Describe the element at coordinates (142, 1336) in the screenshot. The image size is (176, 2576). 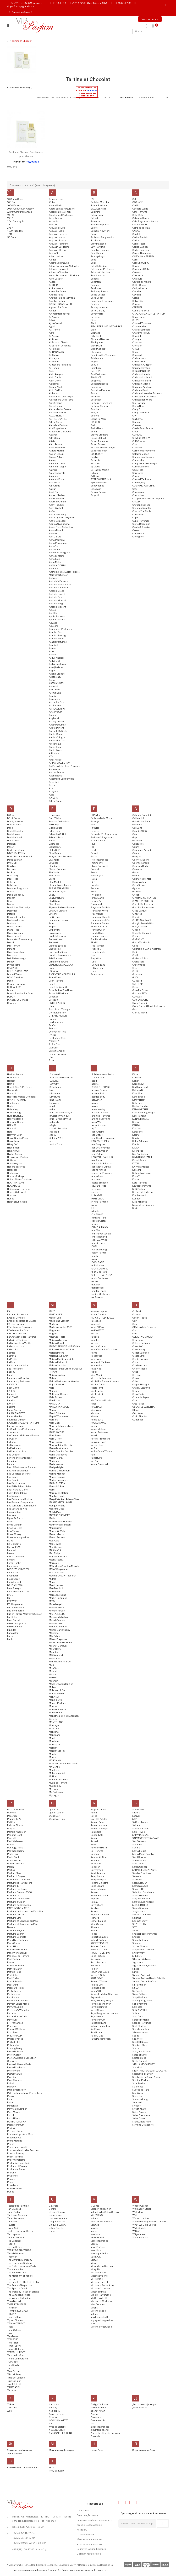
I see `OLFACTIVE STUDIO` at that location.